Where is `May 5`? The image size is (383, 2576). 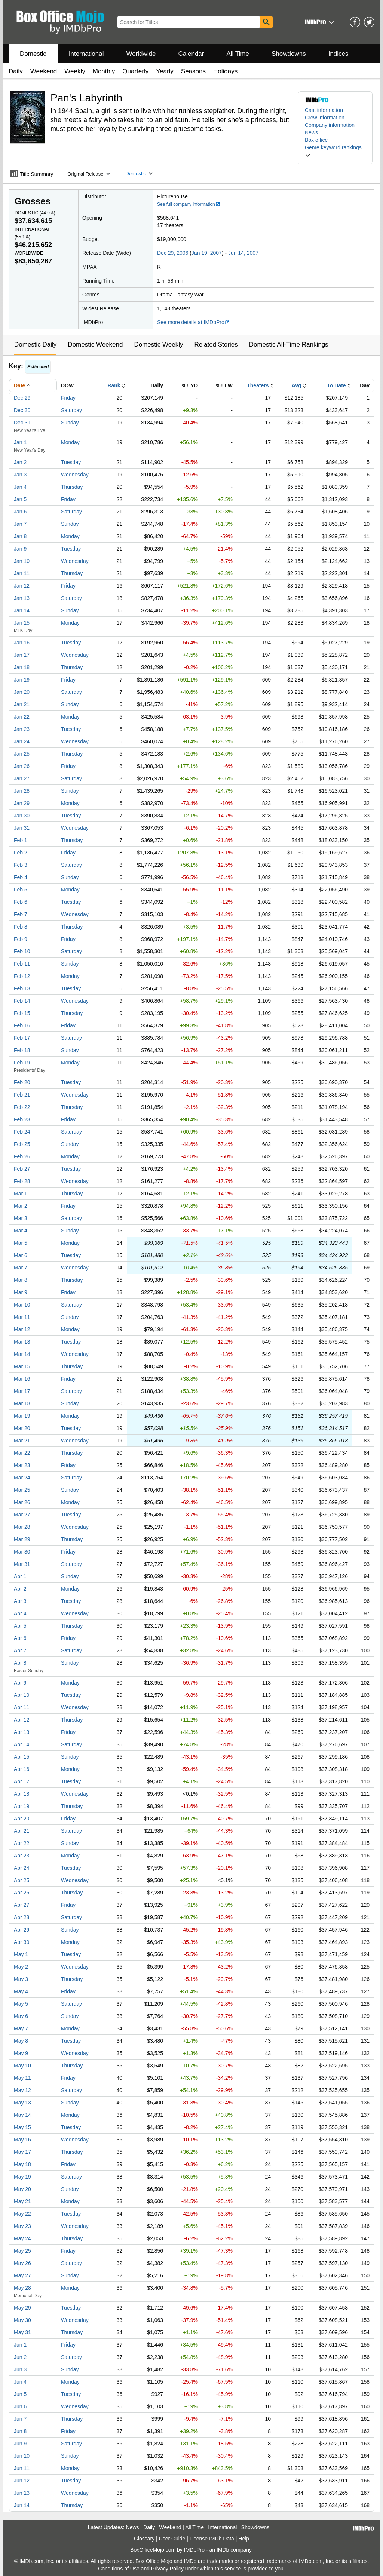 May 5 is located at coordinates (21, 2004).